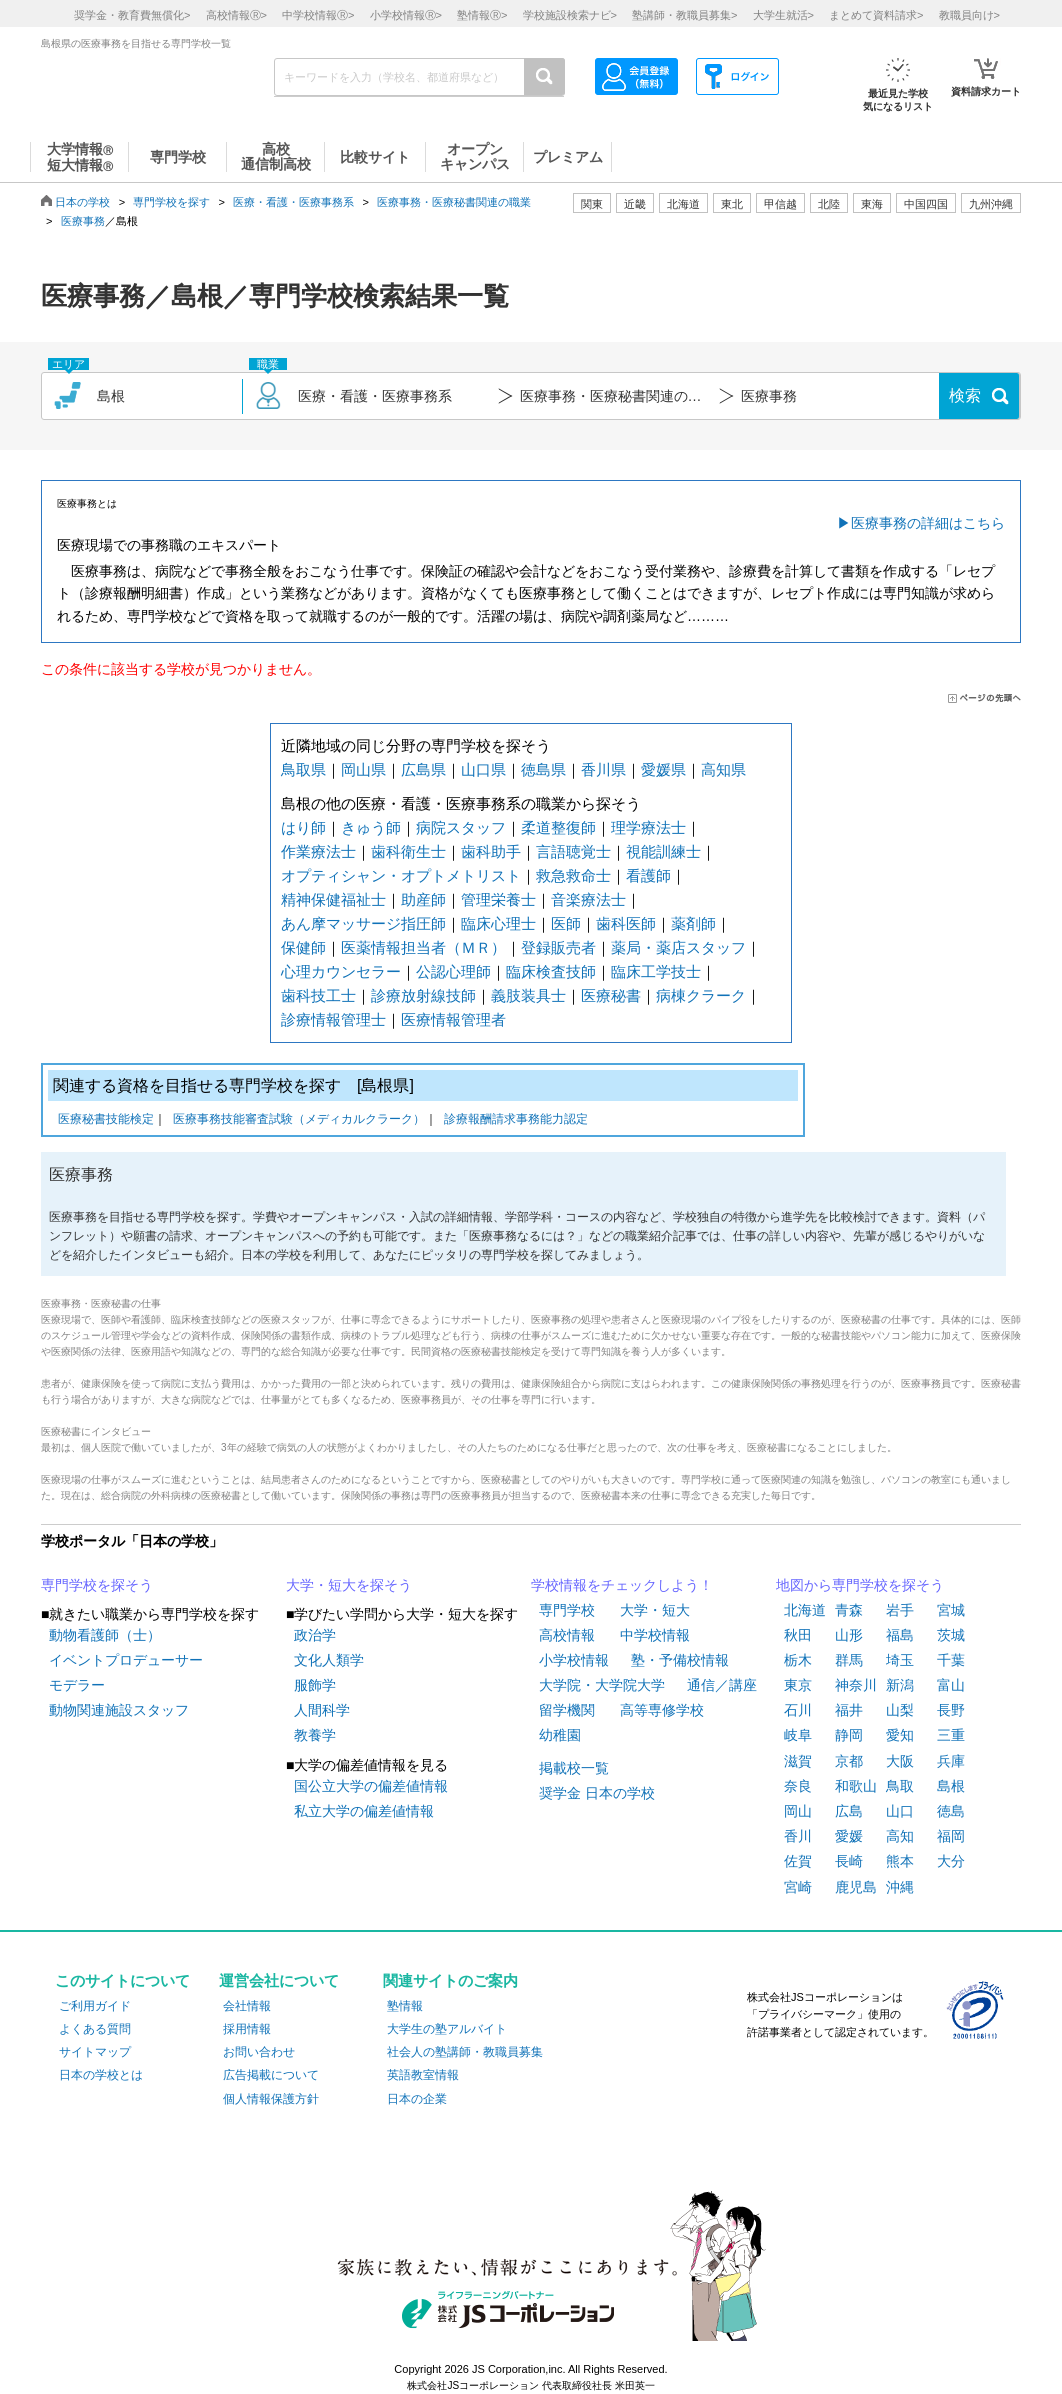  Describe the element at coordinates (648, 827) in the screenshot. I see `理学療法士` at that location.